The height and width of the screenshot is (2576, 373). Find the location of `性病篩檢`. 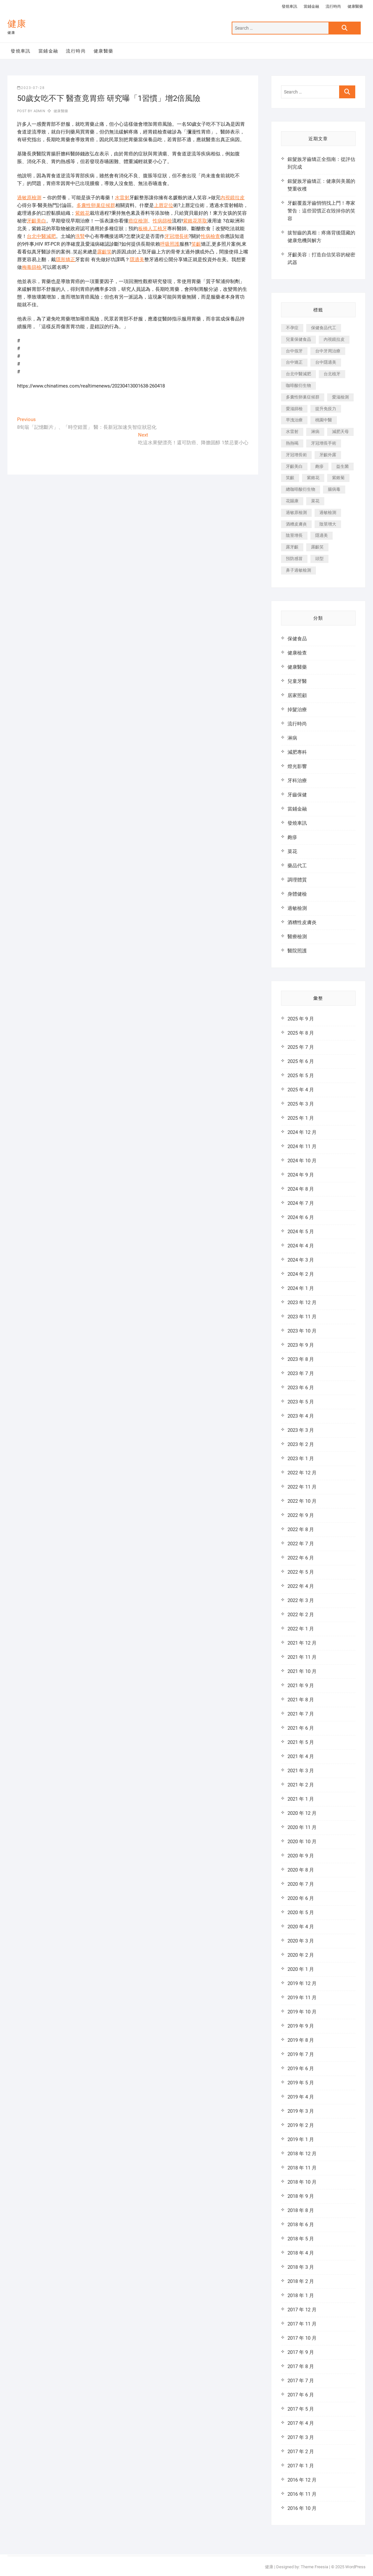

性病篩檢 is located at coordinates (162, 221).